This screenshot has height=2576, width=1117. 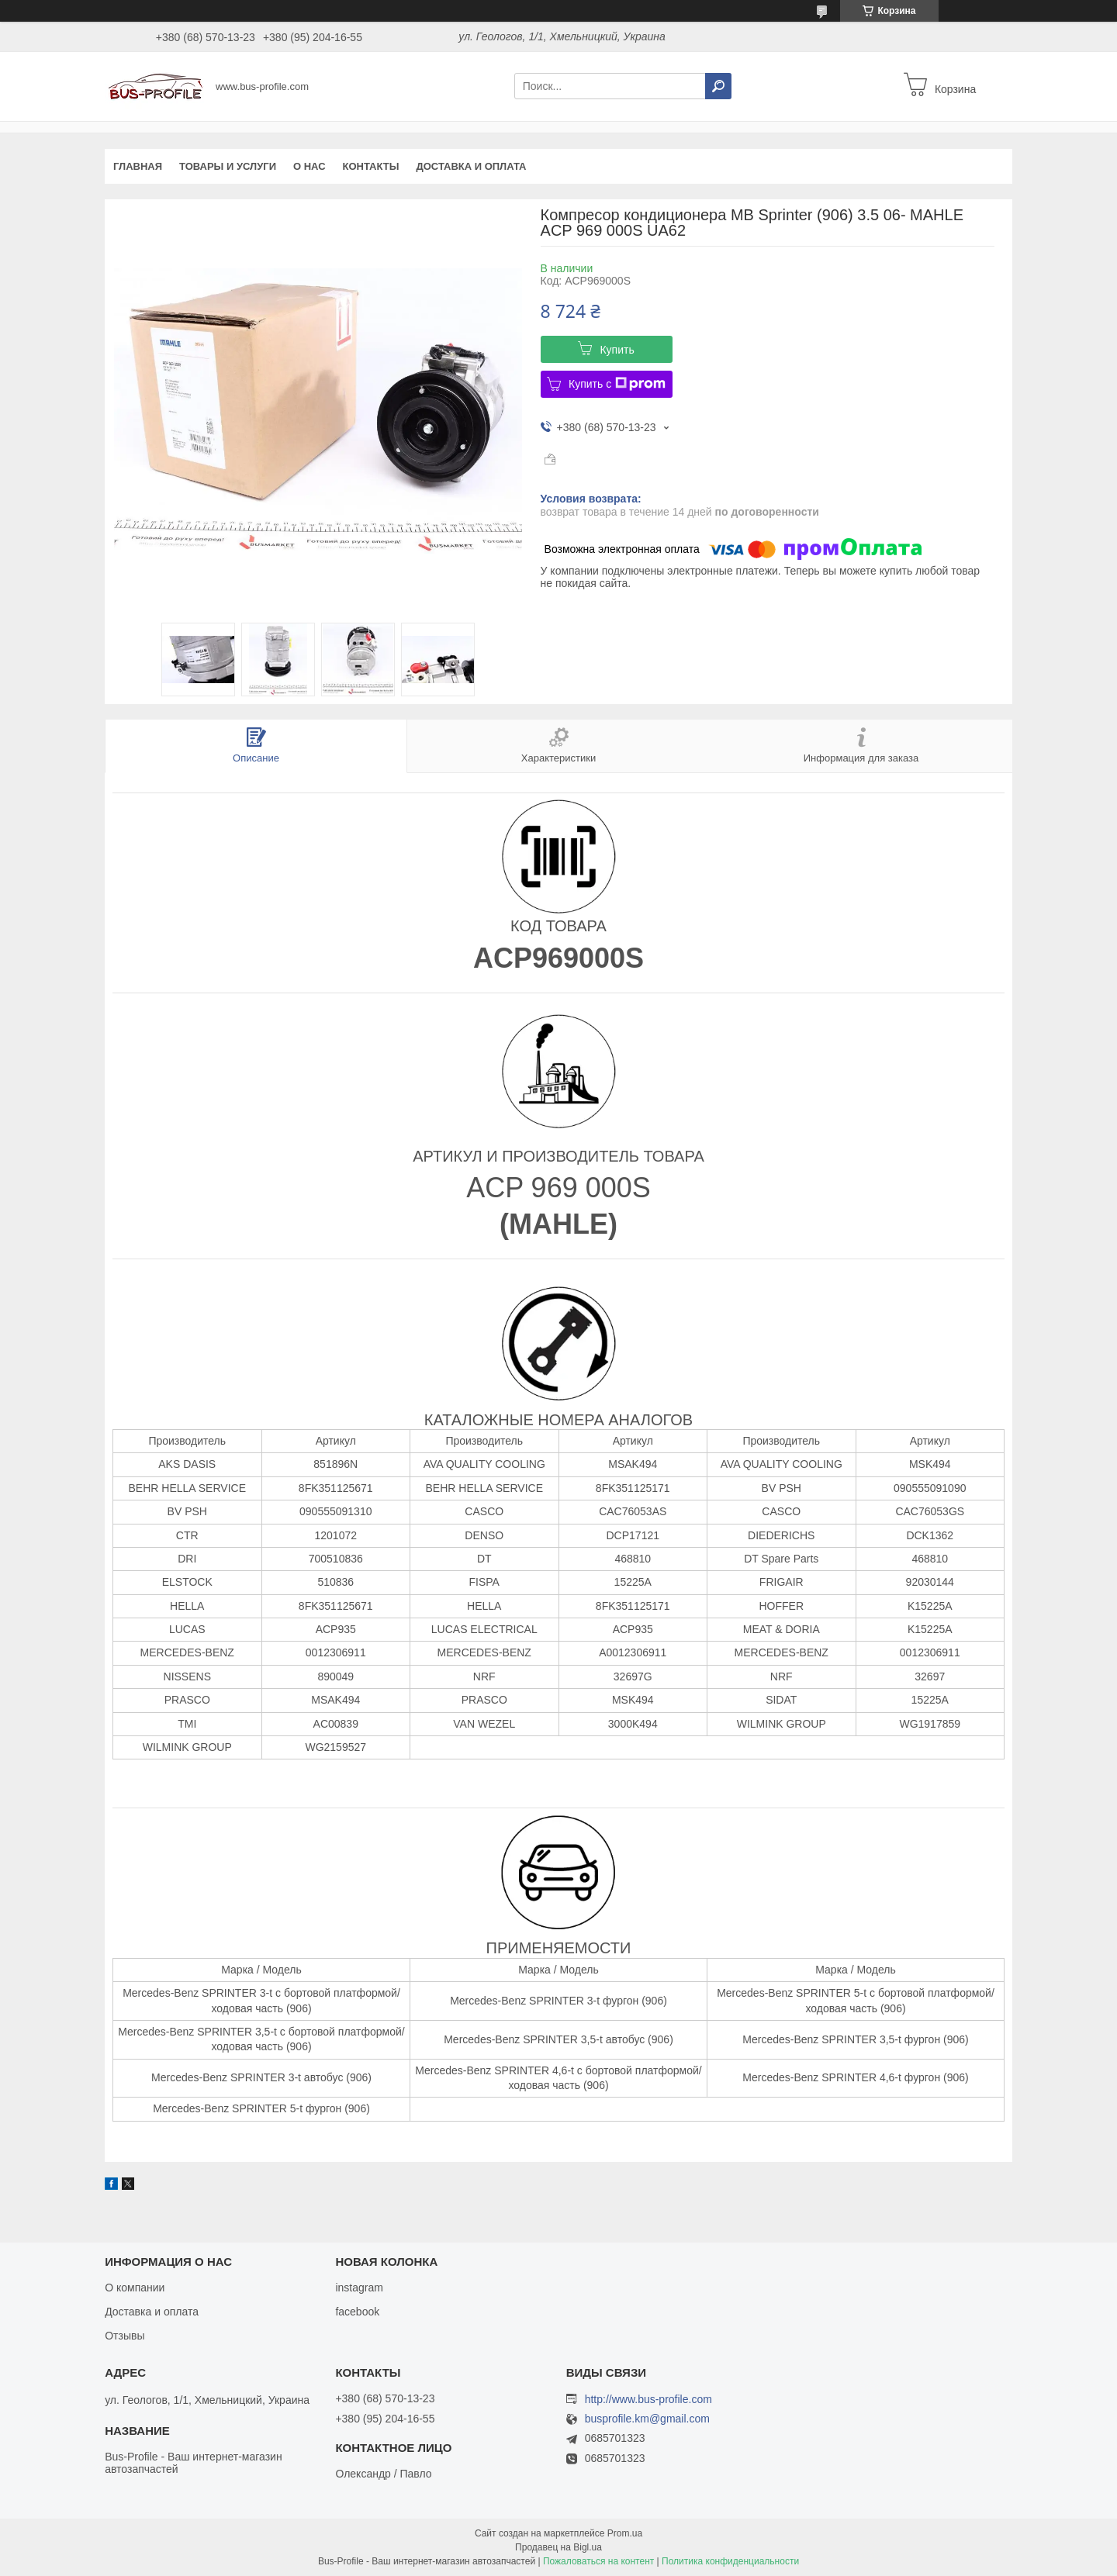 What do you see at coordinates (617, 384) in the screenshot?
I see `Купить с` at bounding box center [617, 384].